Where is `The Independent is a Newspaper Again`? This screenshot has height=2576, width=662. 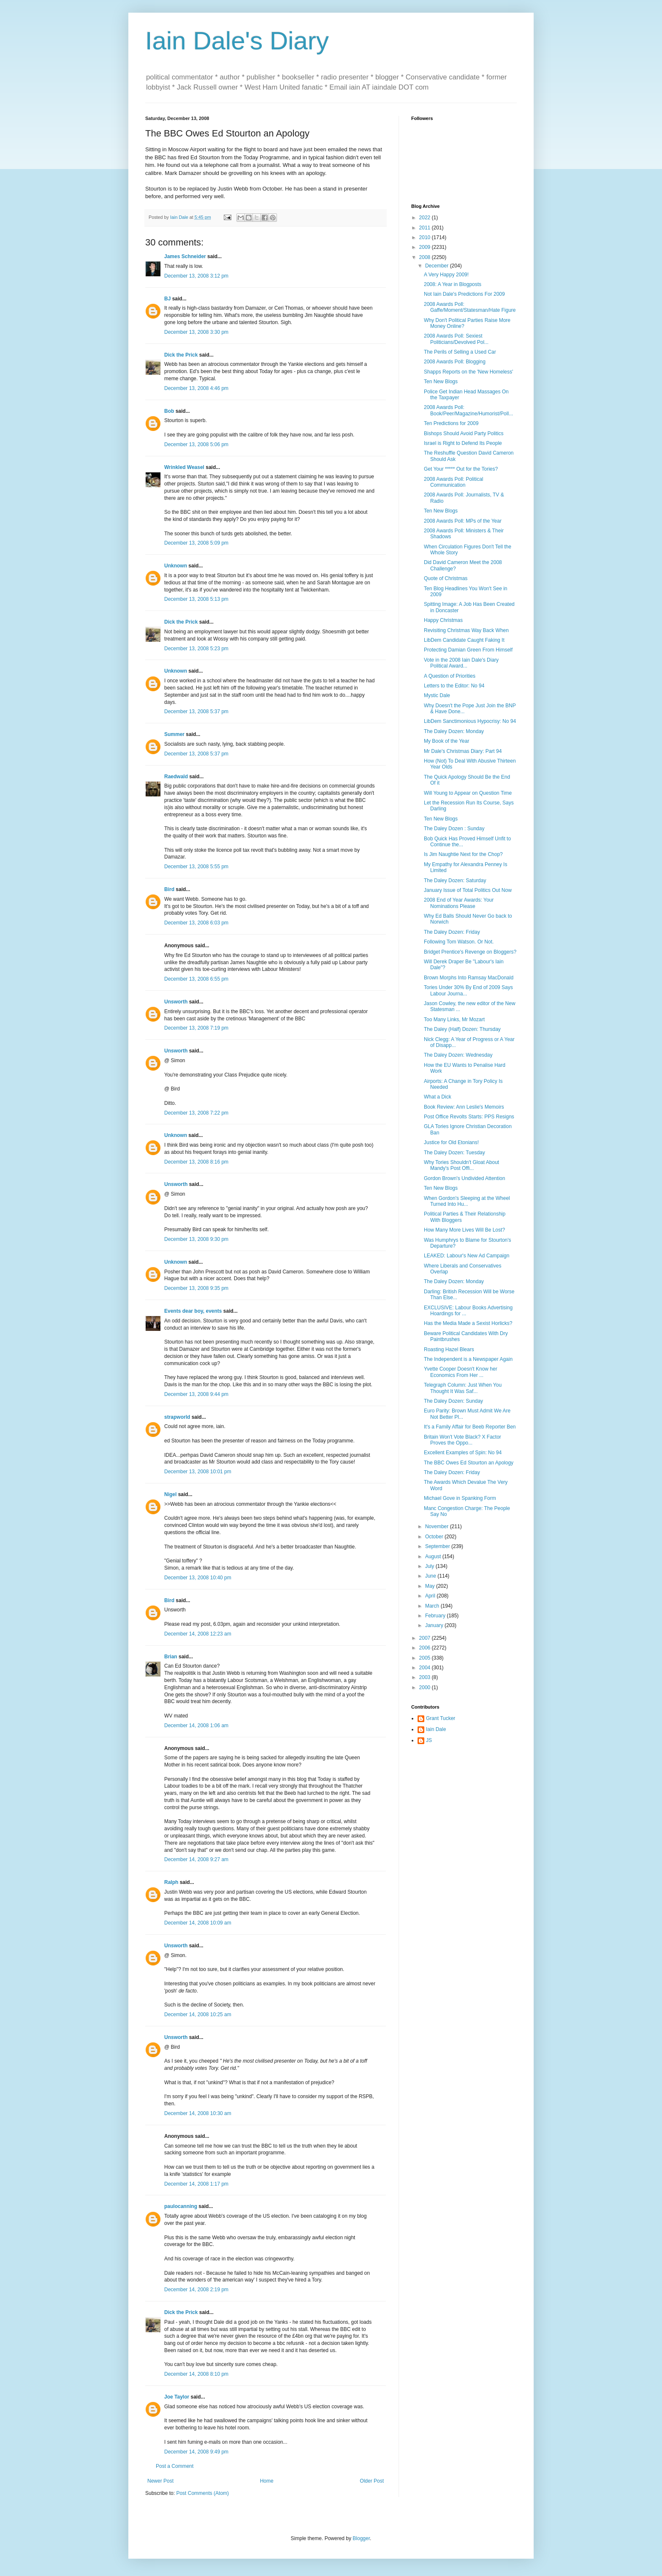
The Independent is a Newspaper Again is located at coordinates (468, 1359).